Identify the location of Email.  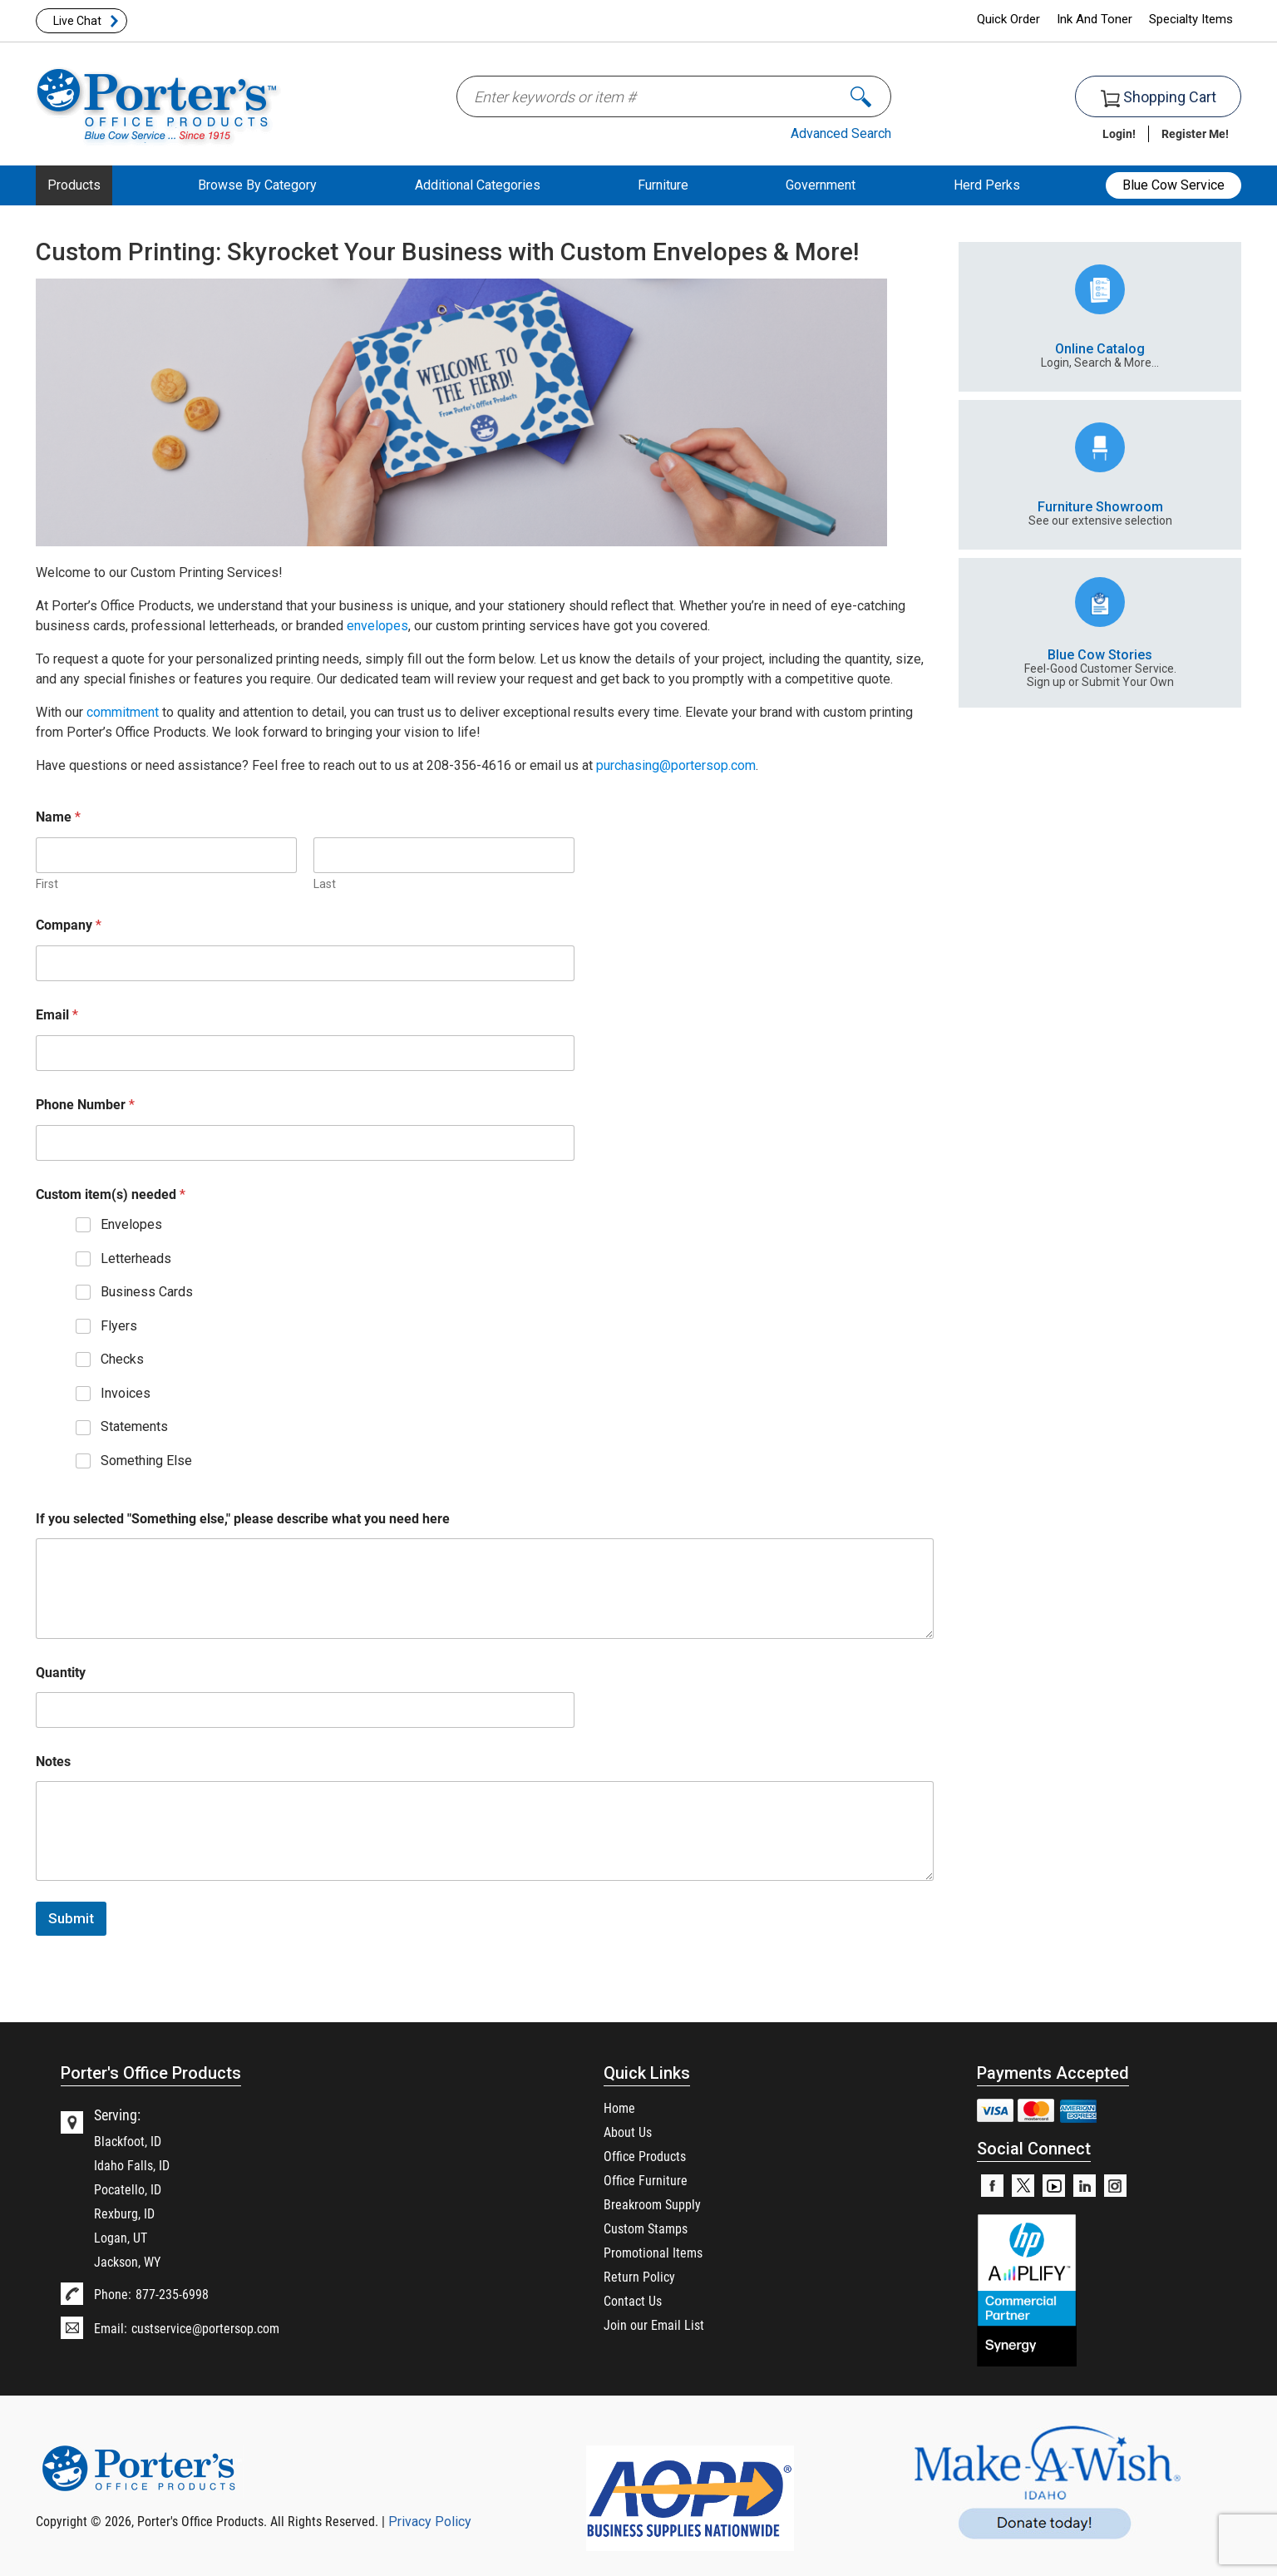
(57, 1014).